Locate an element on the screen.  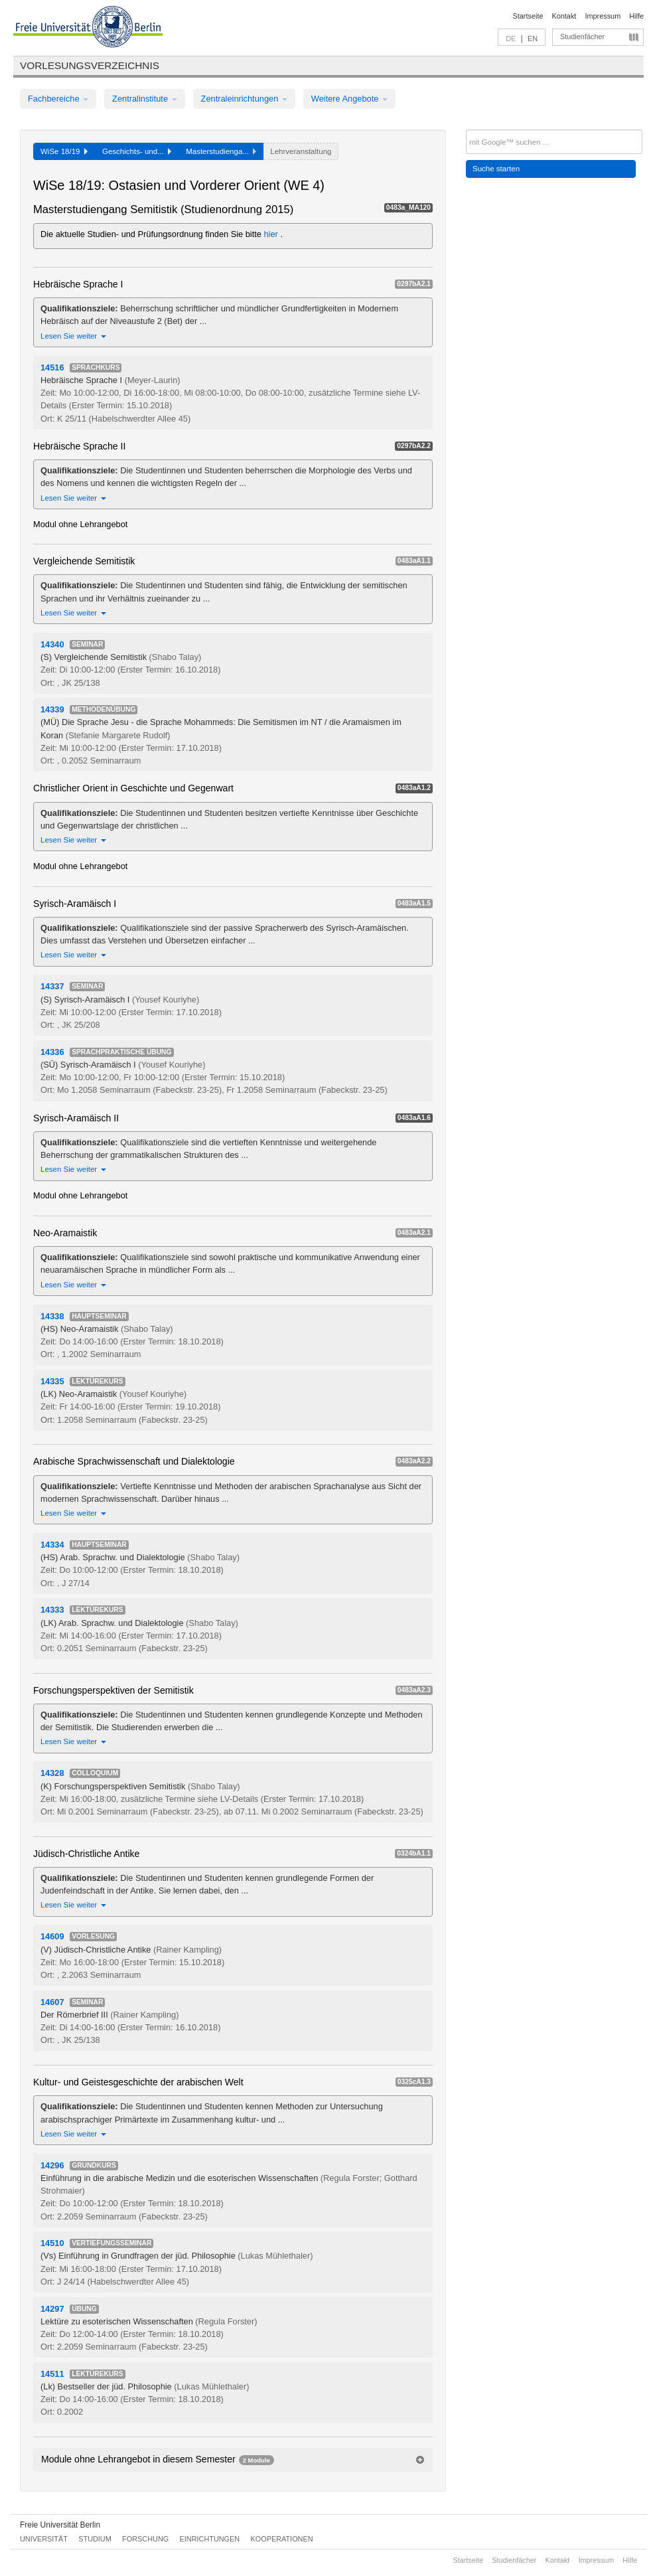
Zentralinstitute is located at coordinates (144, 99).